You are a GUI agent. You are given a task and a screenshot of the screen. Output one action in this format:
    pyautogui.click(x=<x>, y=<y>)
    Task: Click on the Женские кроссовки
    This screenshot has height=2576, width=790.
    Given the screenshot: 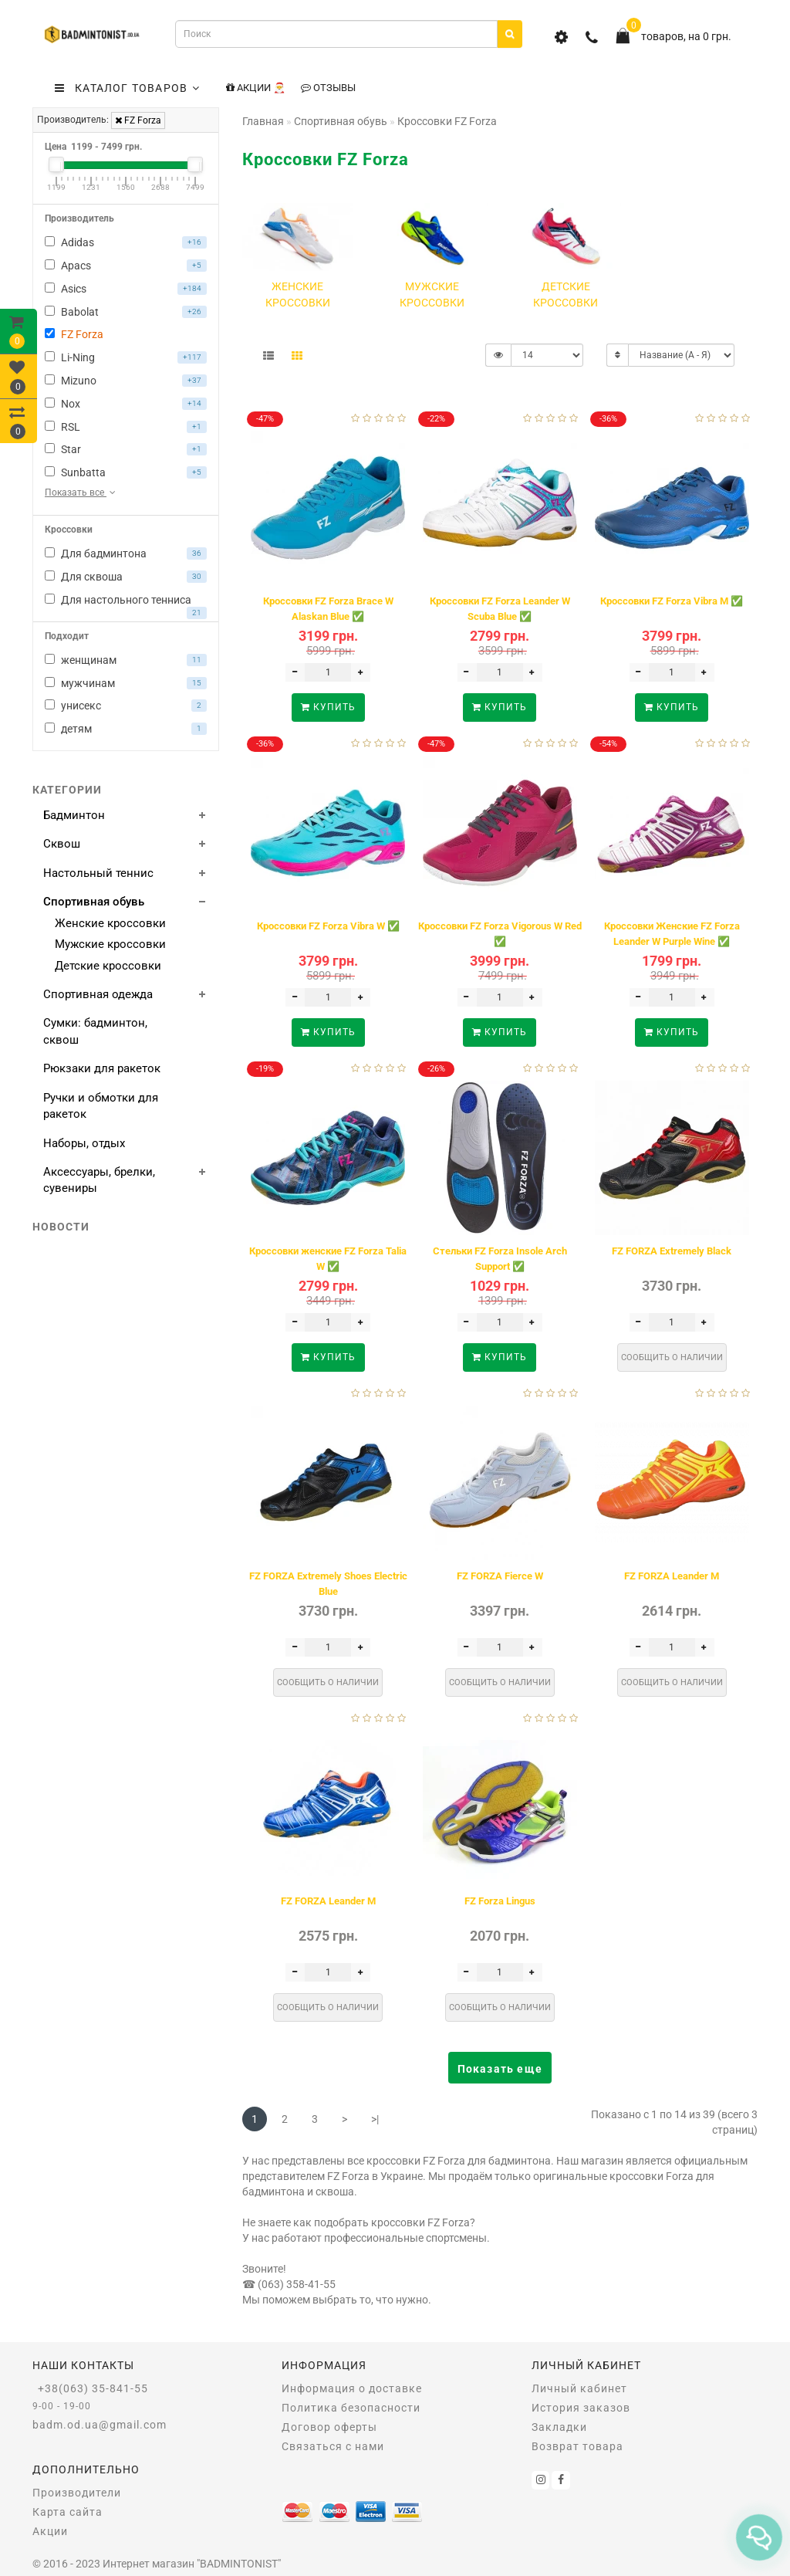 What is the action you would take?
    pyautogui.click(x=110, y=923)
    